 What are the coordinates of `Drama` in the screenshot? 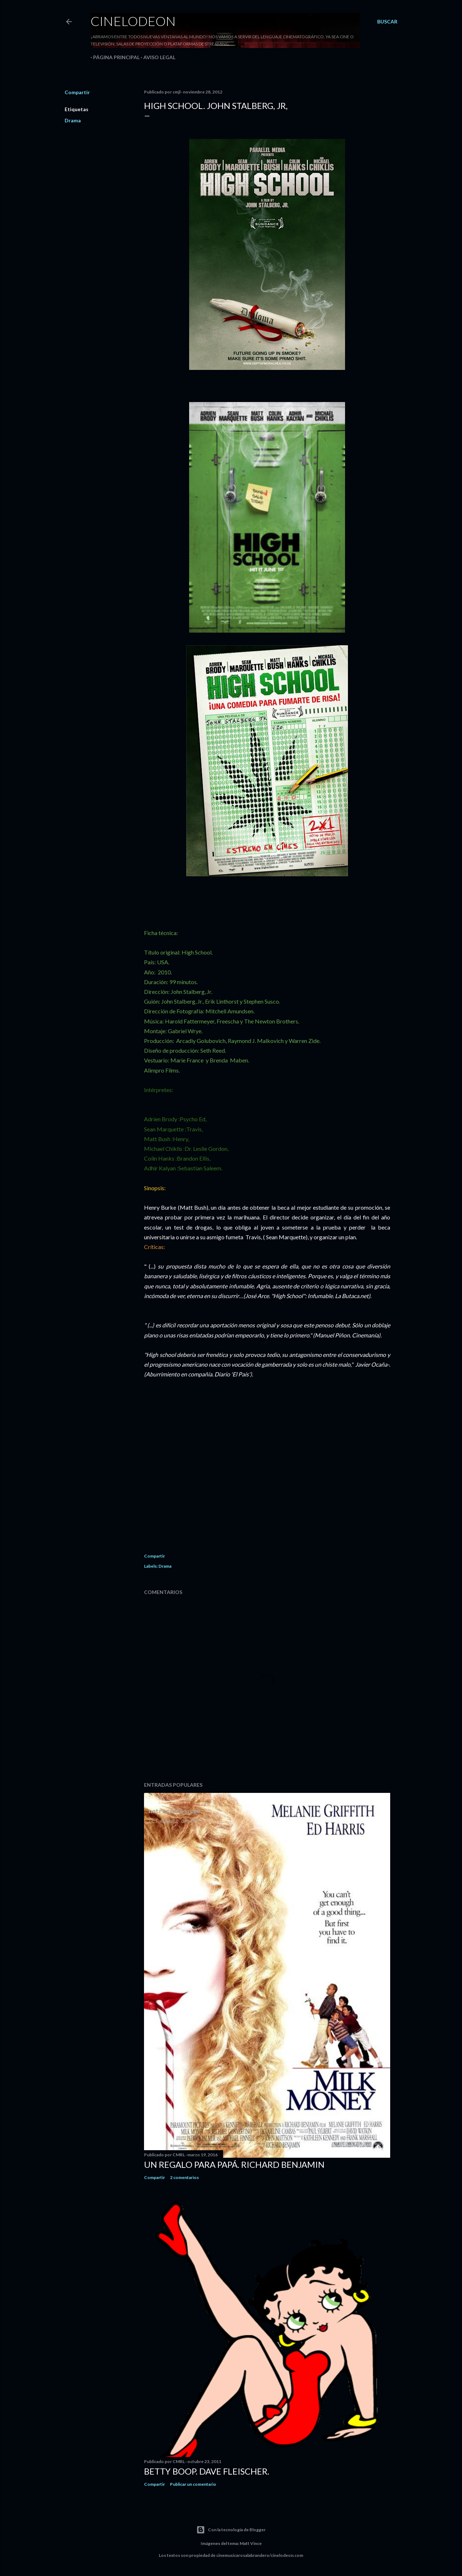 It's located at (73, 120).